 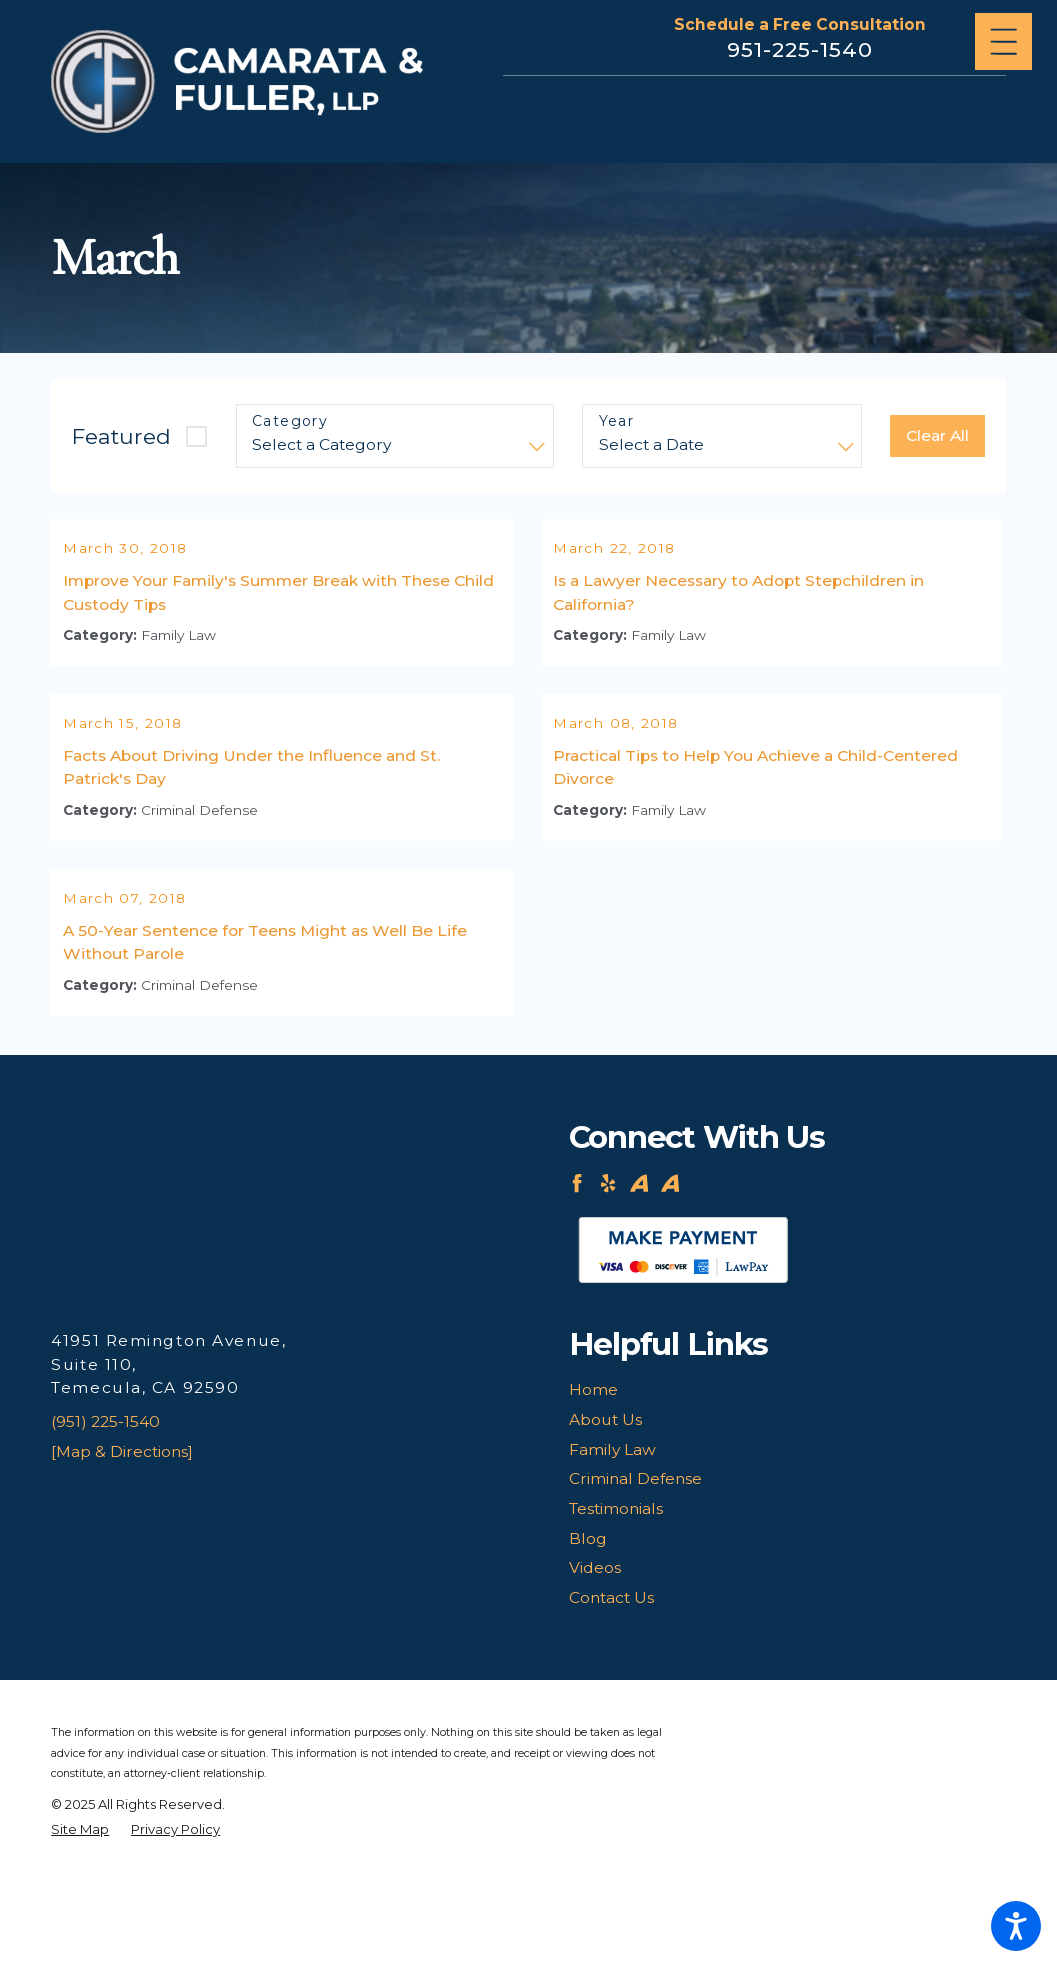 What do you see at coordinates (577, 1265) in the screenshot?
I see `[Facebook]` at bounding box center [577, 1265].